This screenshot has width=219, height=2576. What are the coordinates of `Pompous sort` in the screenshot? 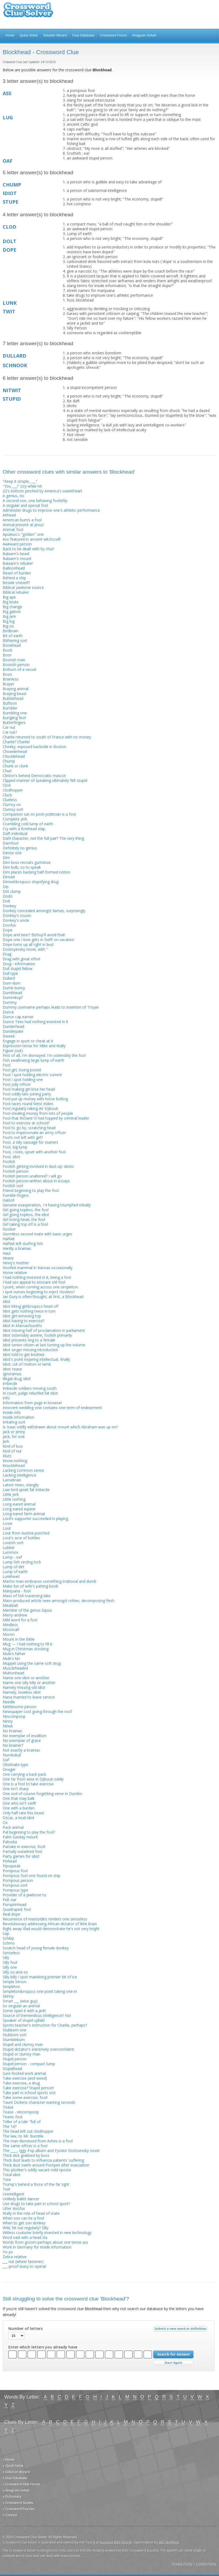 It's located at (15, 1885).